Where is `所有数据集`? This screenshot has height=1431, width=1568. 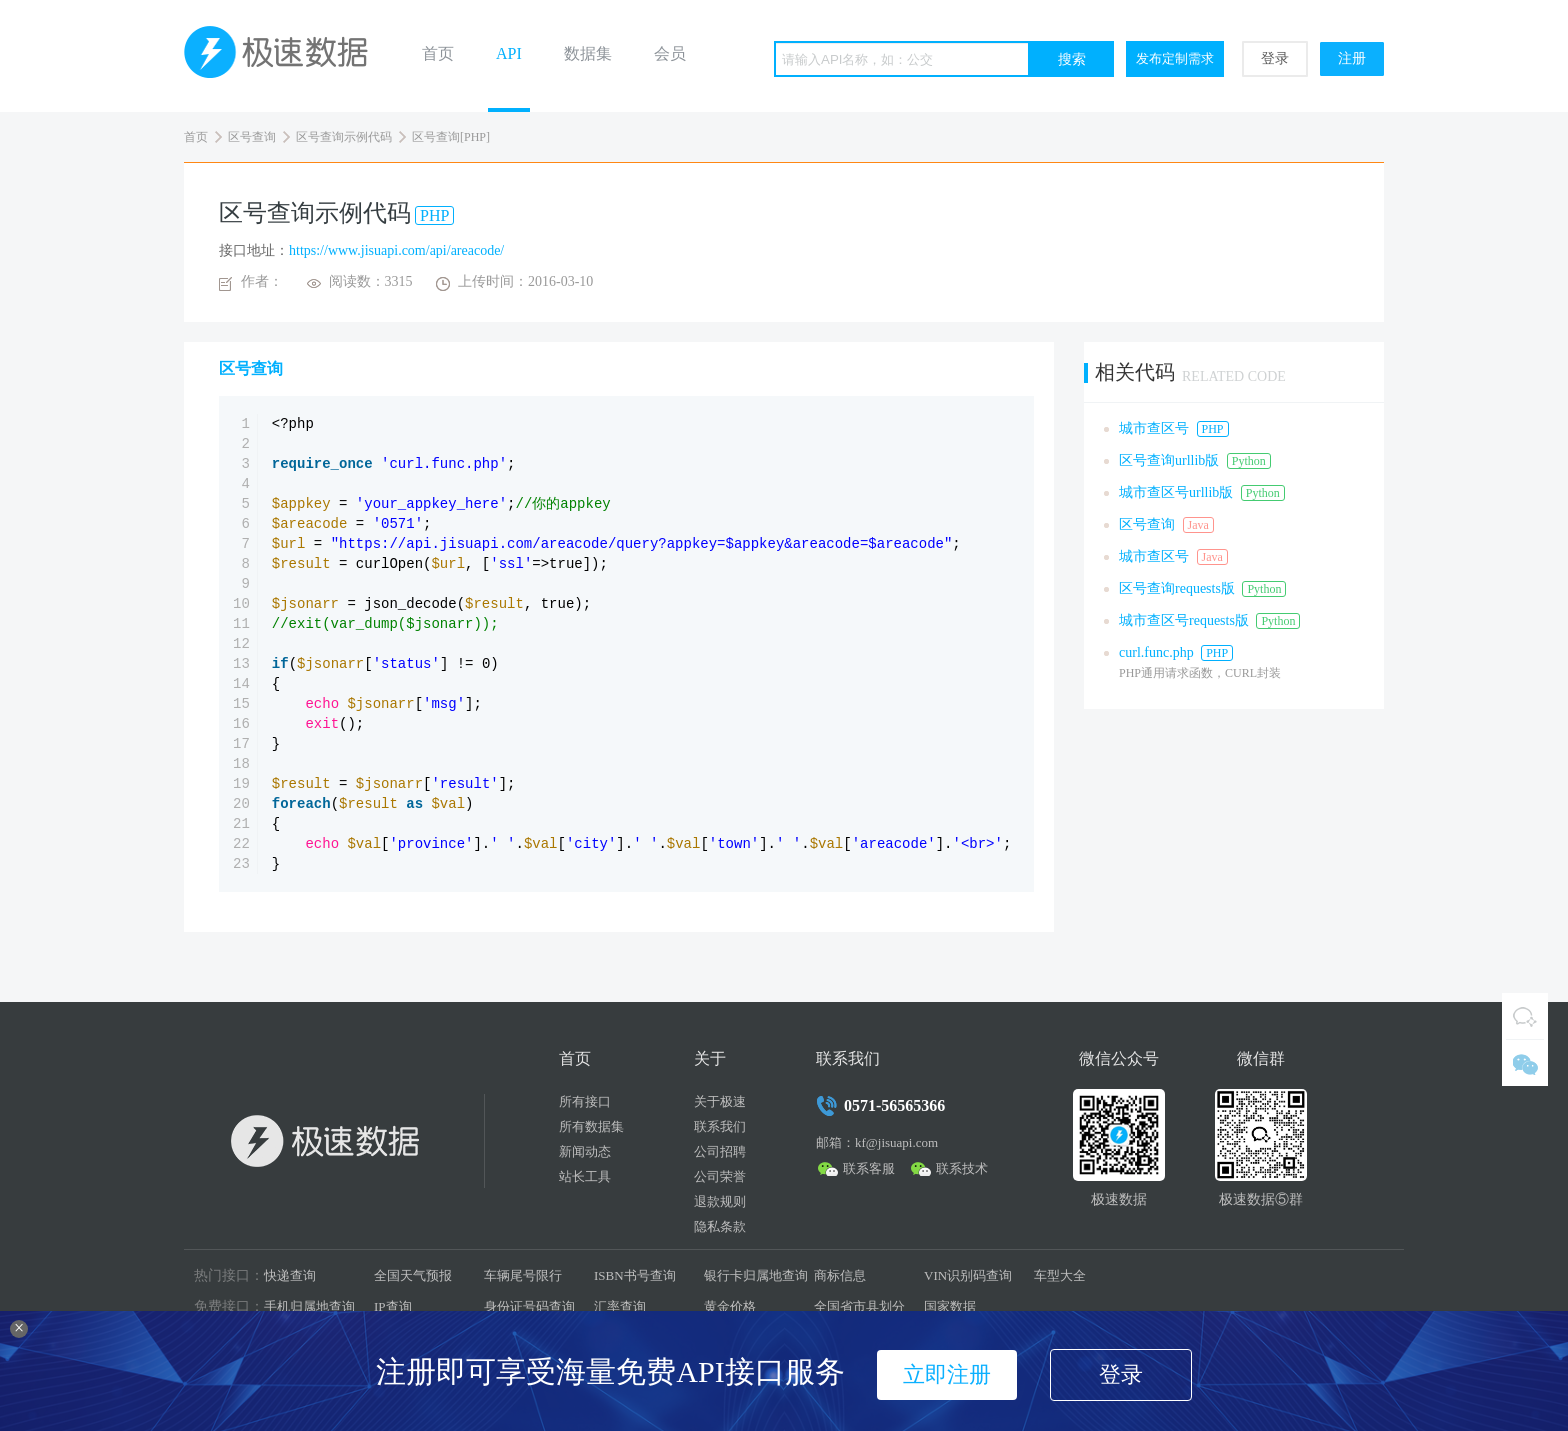
所有数据集 is located at coordinates (591, 1126).